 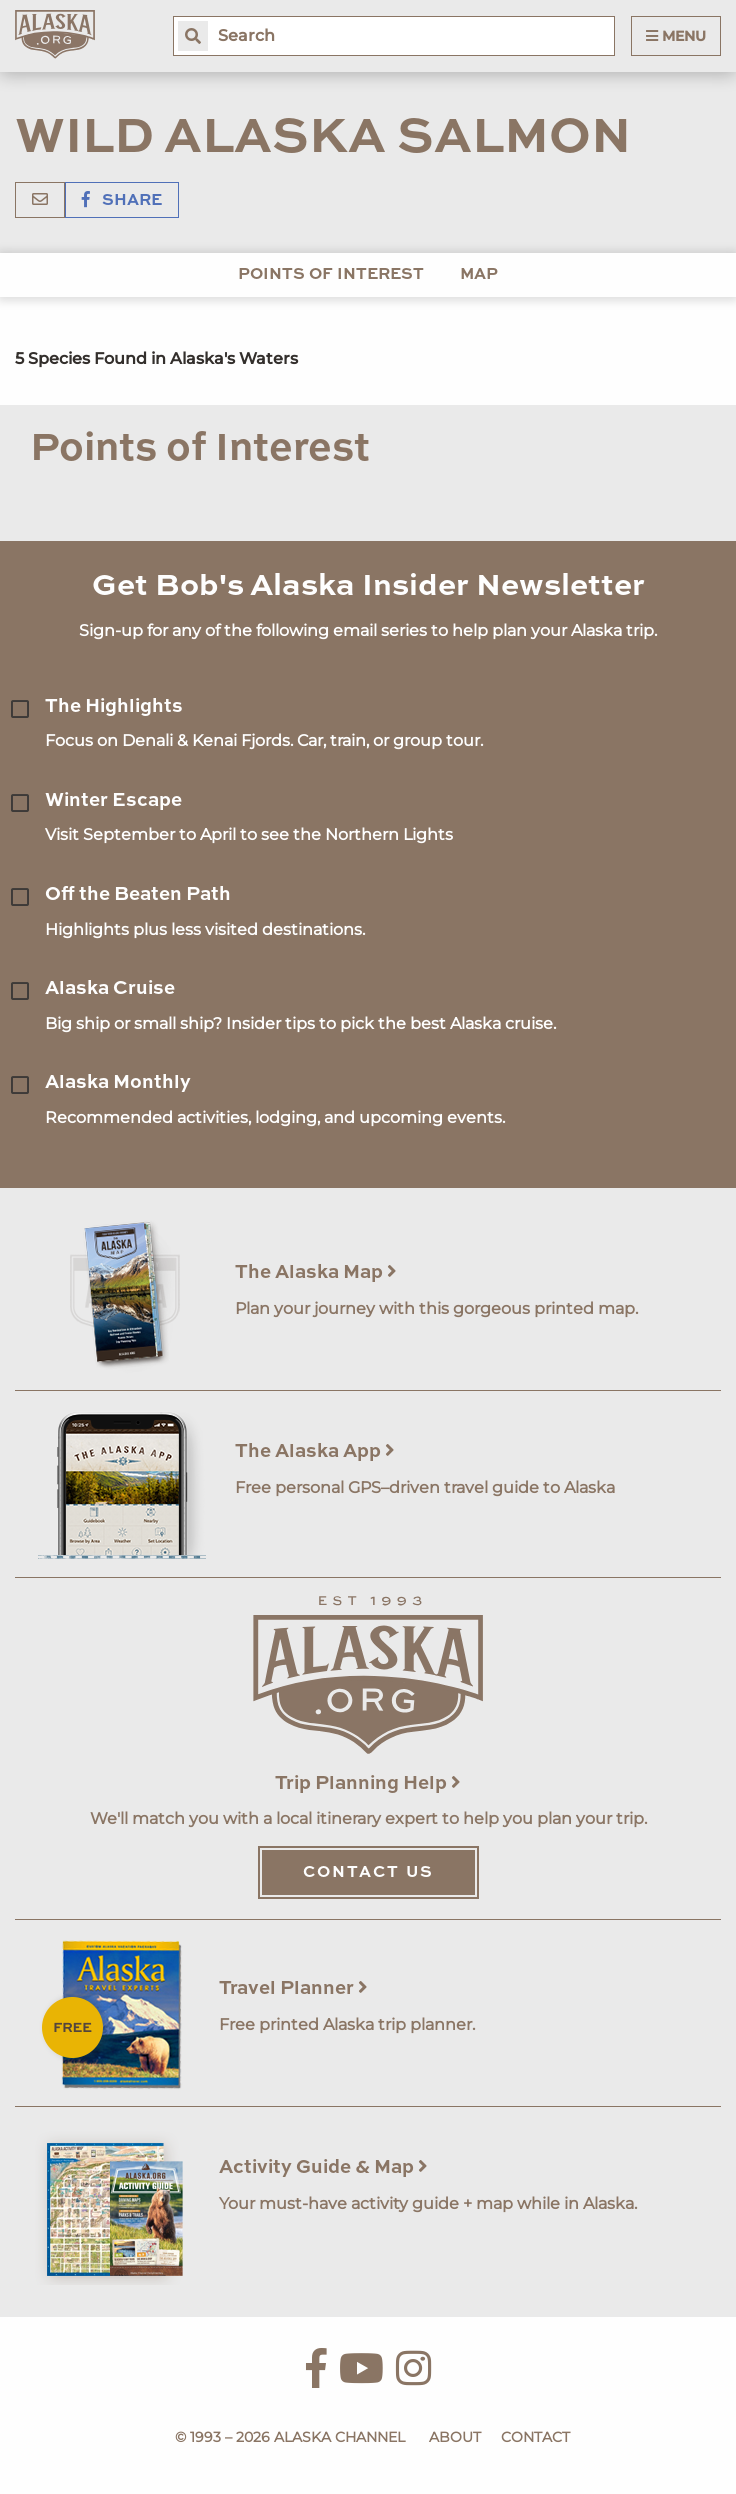 What do you see at coordinates (122, 201) in the screenshot?
I see `Share` at bounding box center [122, 201].